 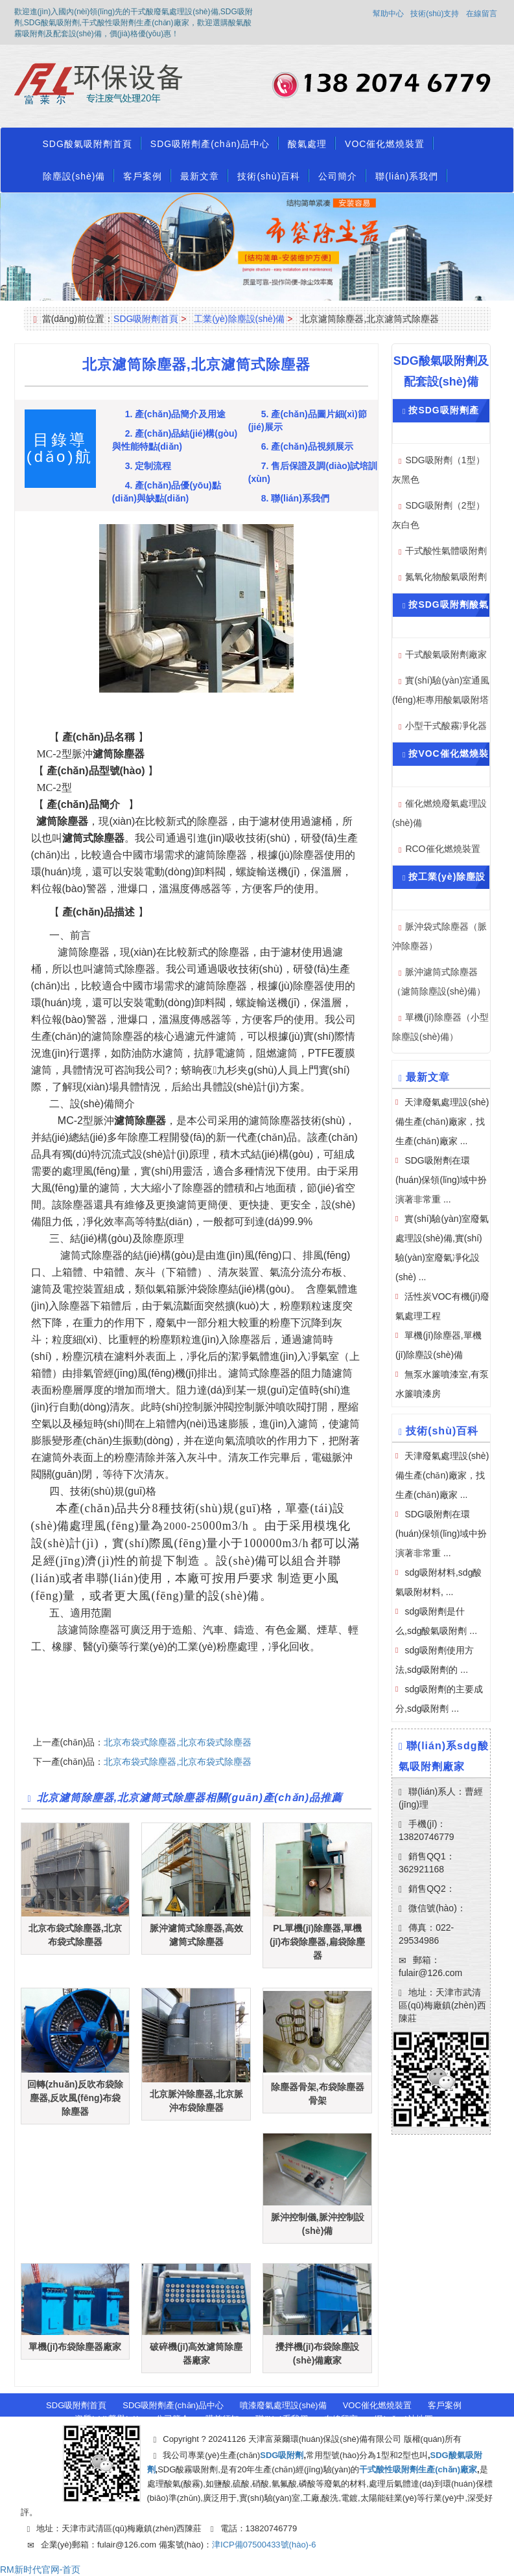 What do you see at coordinates (40, 2569) in the screenshot?
I see `RM新时代官网-首页` at bounding box center [40, 2569].